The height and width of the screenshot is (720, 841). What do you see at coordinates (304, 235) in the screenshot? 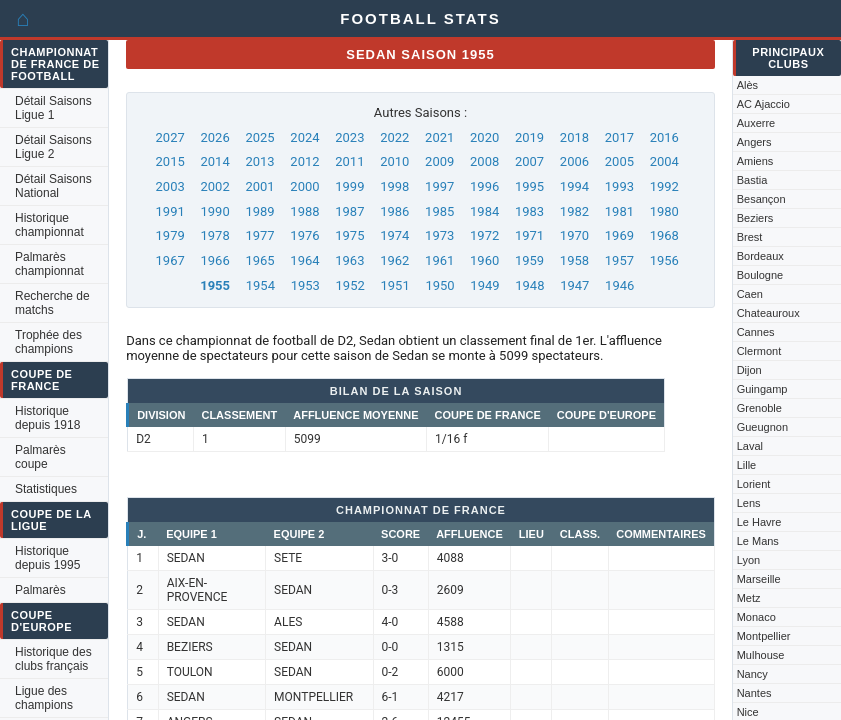
I see `1976` at bounding box center [304, 235].